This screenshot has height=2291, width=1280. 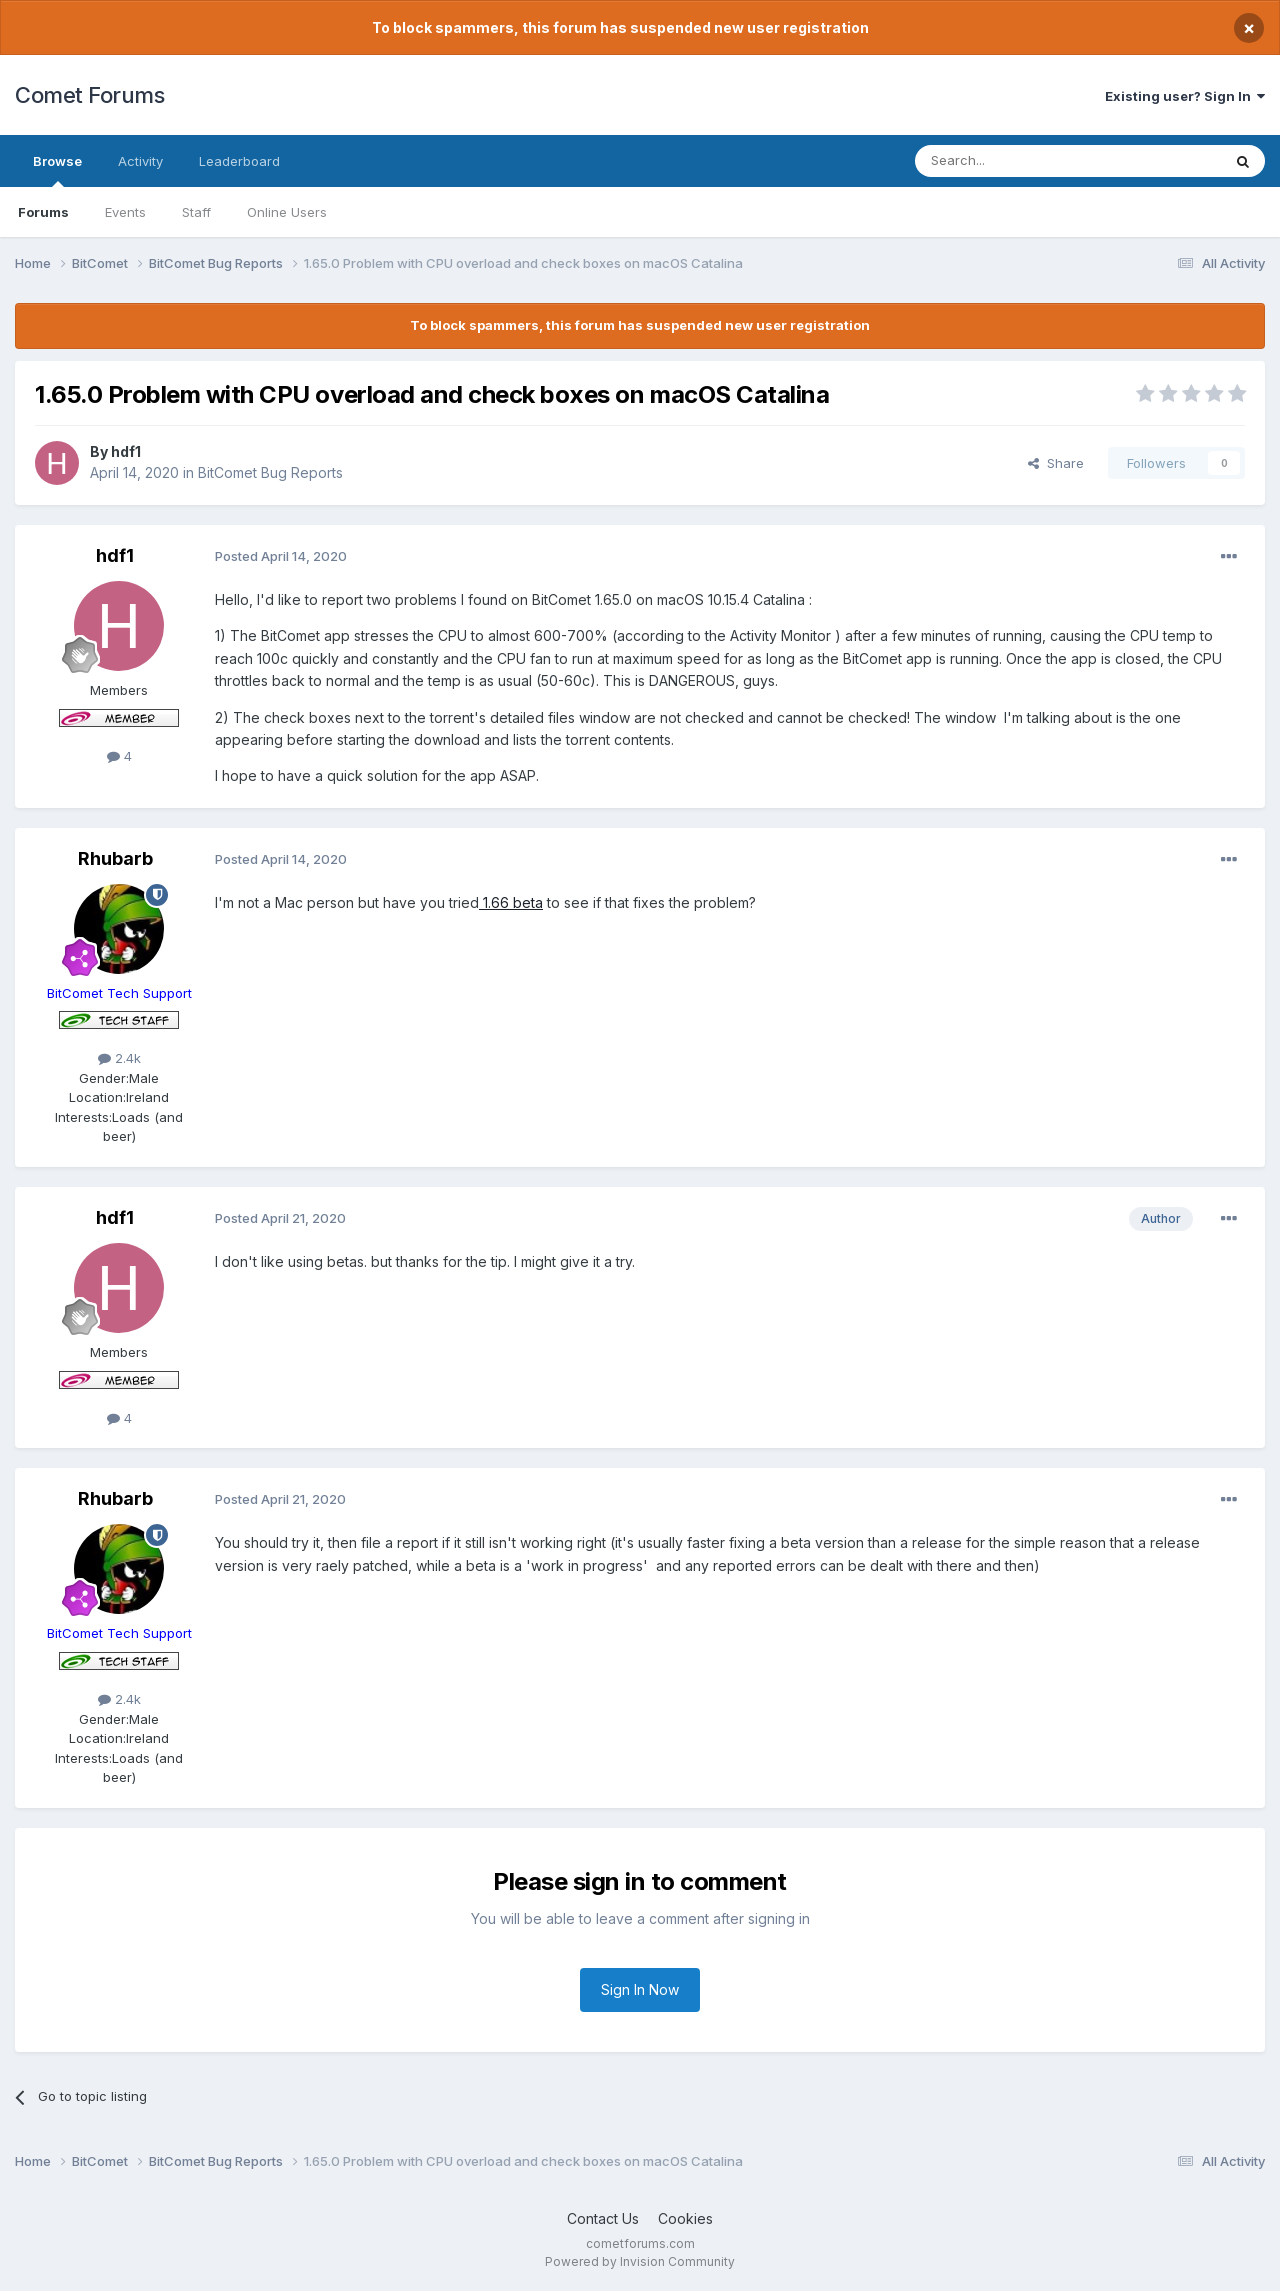 I want to click on Browse, so click(x=57, y=170).